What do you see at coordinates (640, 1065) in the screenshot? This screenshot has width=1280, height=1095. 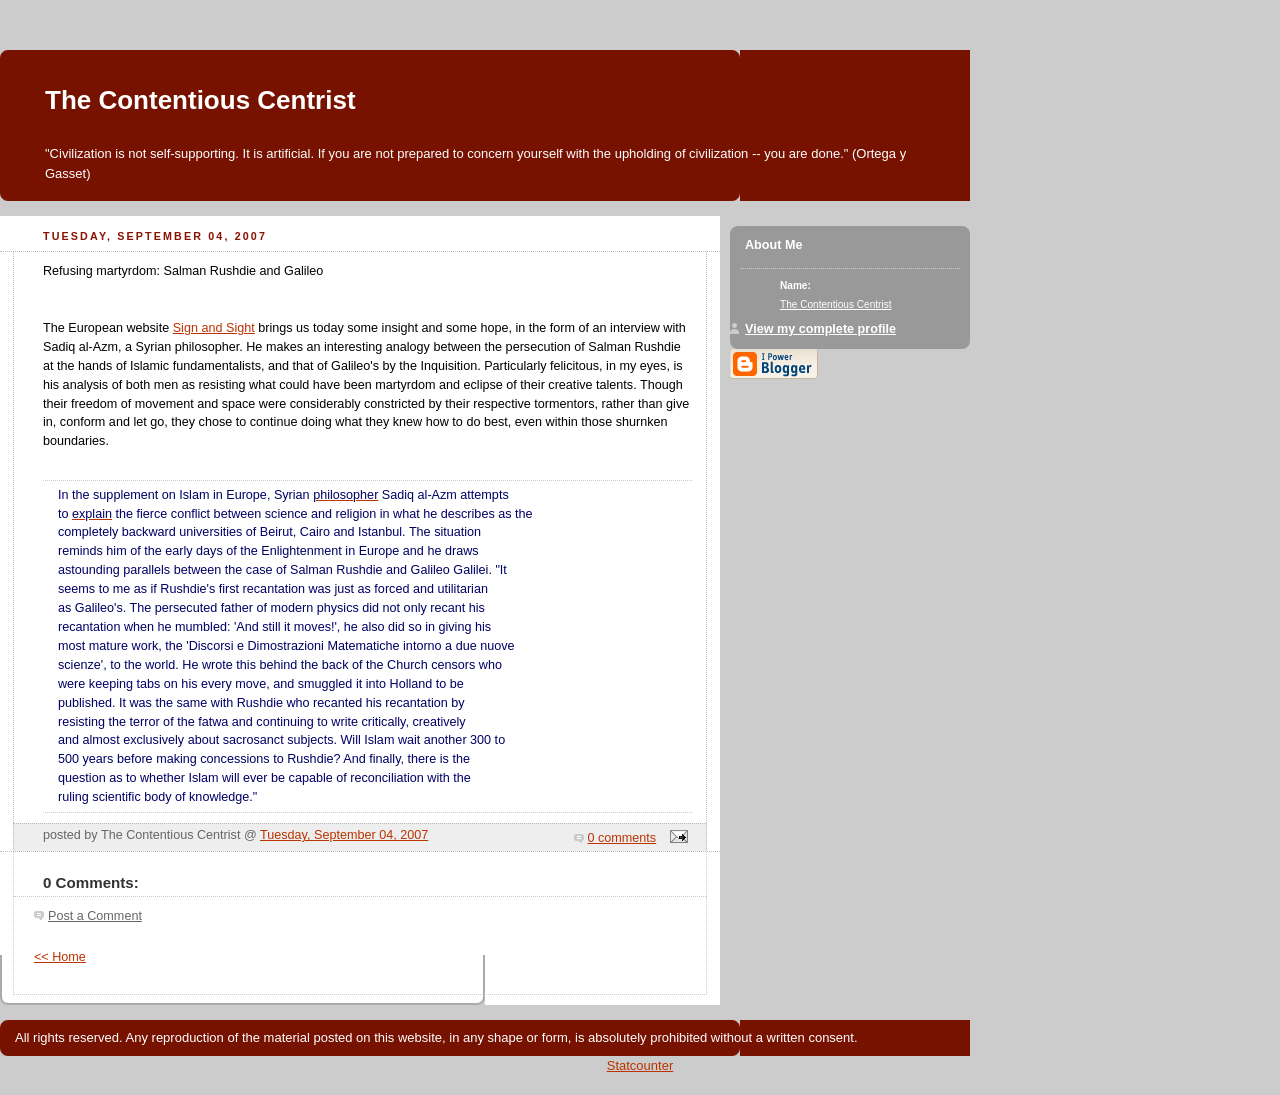 I see `Statcounter` at bounding box center [640, 1065].